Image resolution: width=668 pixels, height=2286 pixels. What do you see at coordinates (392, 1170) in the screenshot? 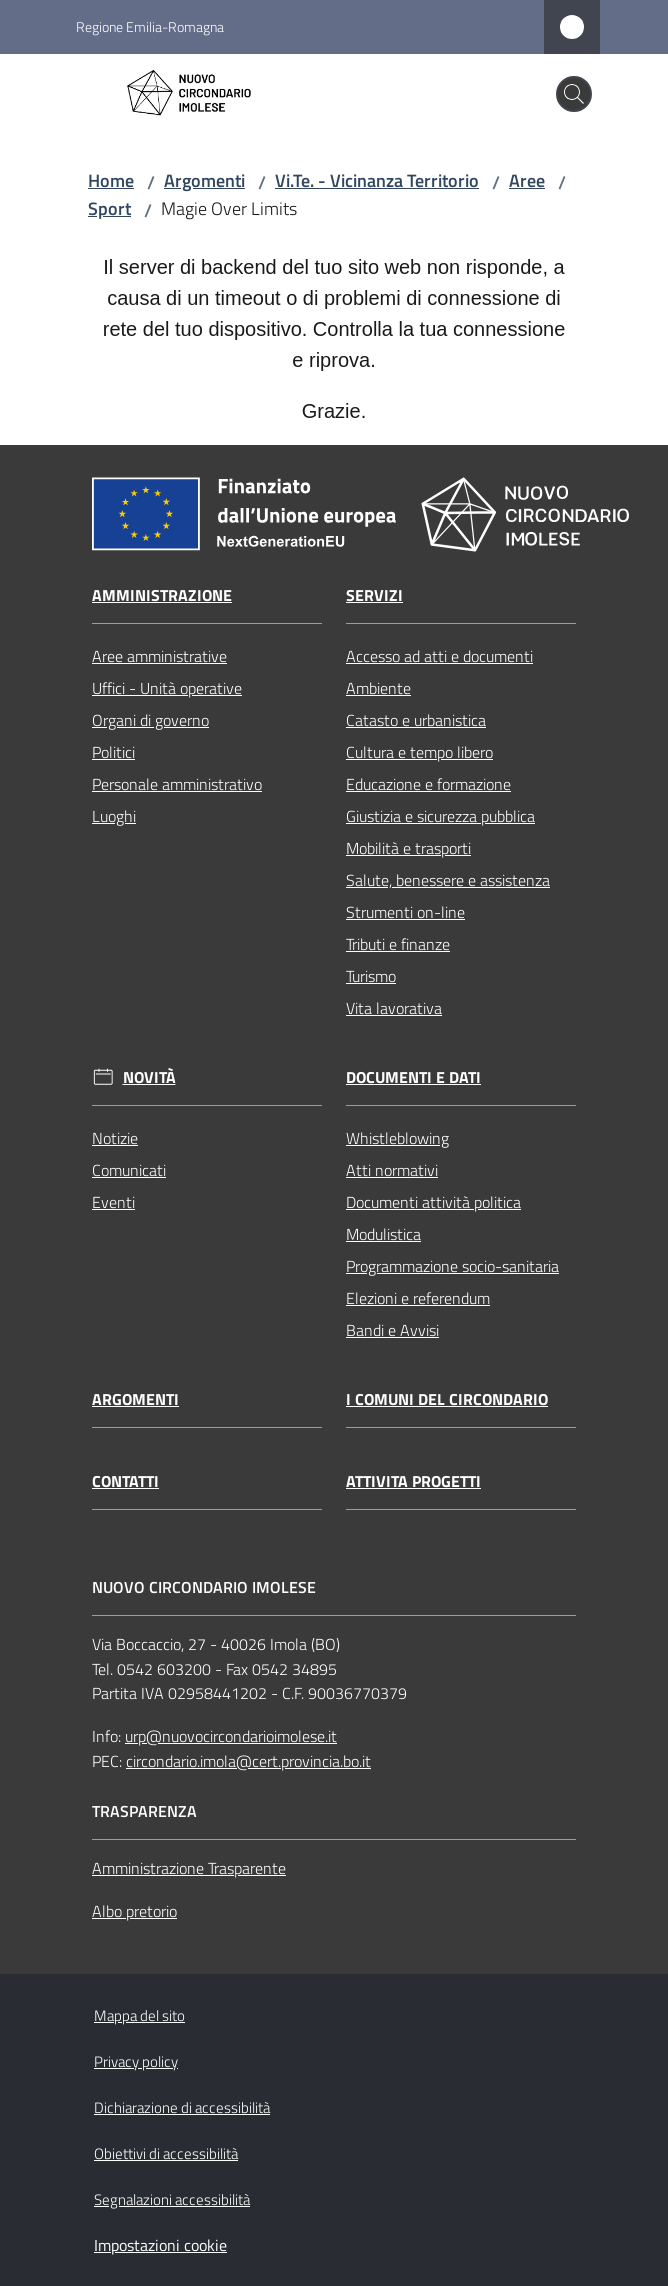
I see `Atti normativi` at bounding box center [392, 1170].